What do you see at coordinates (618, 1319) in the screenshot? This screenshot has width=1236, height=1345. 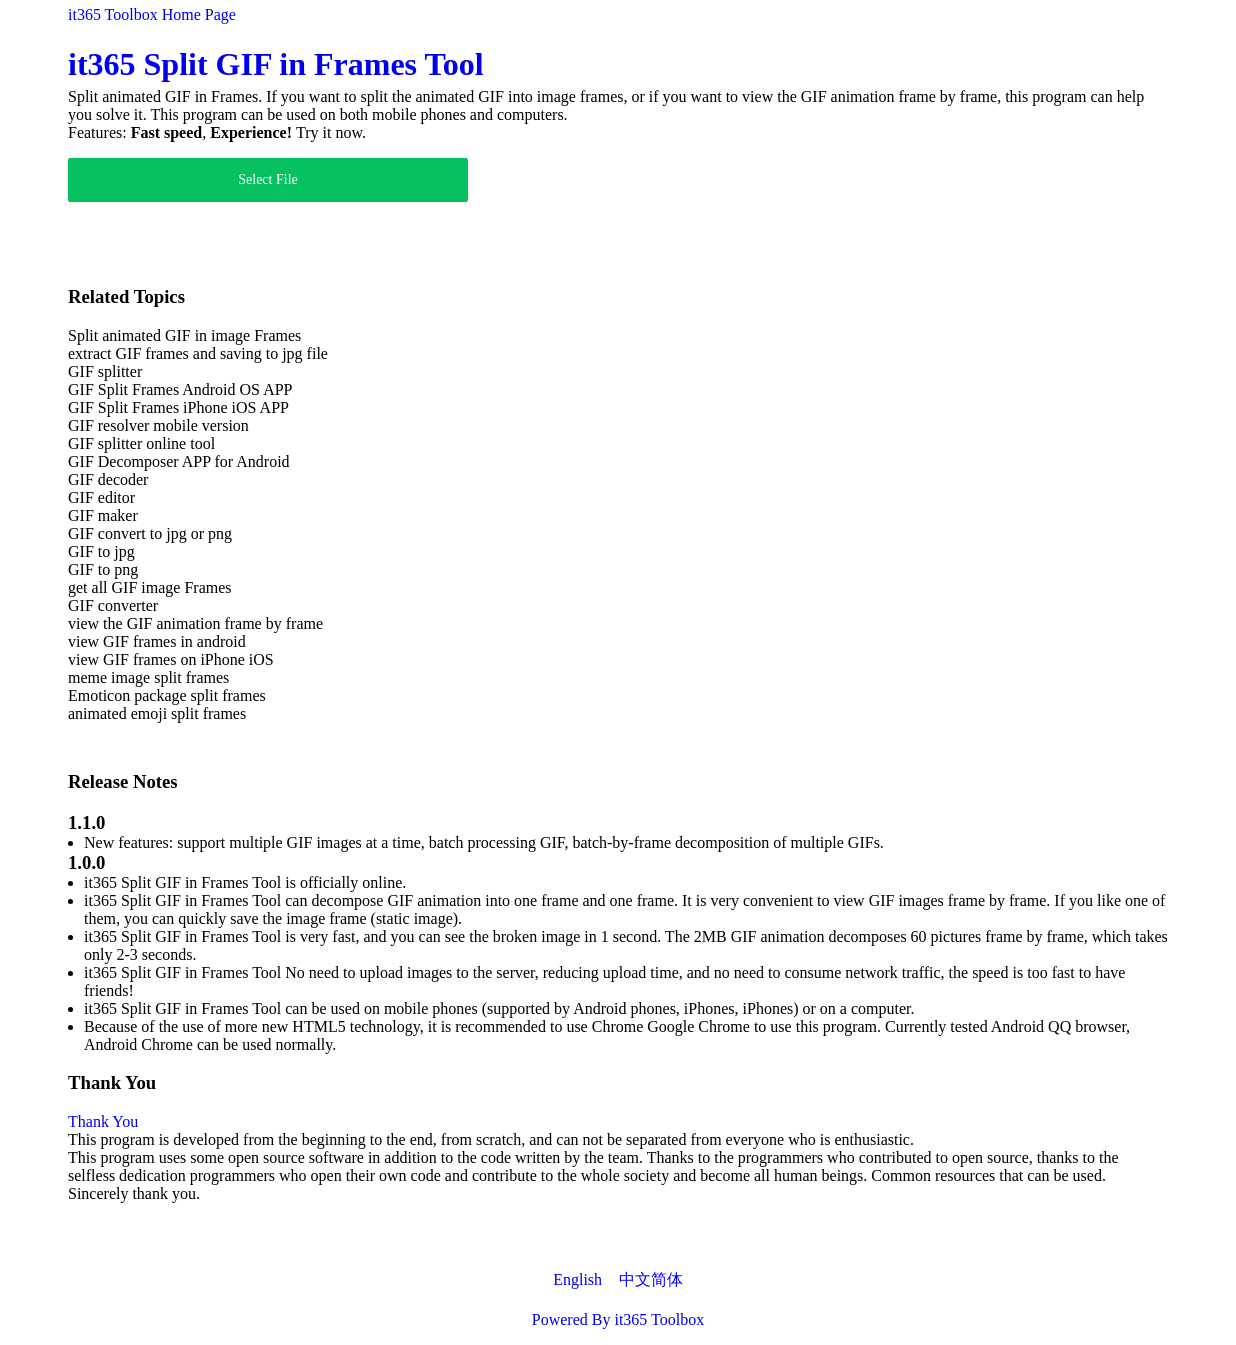 I see `Powered By it365 Toolbox` at bounding box center [618, 1319].